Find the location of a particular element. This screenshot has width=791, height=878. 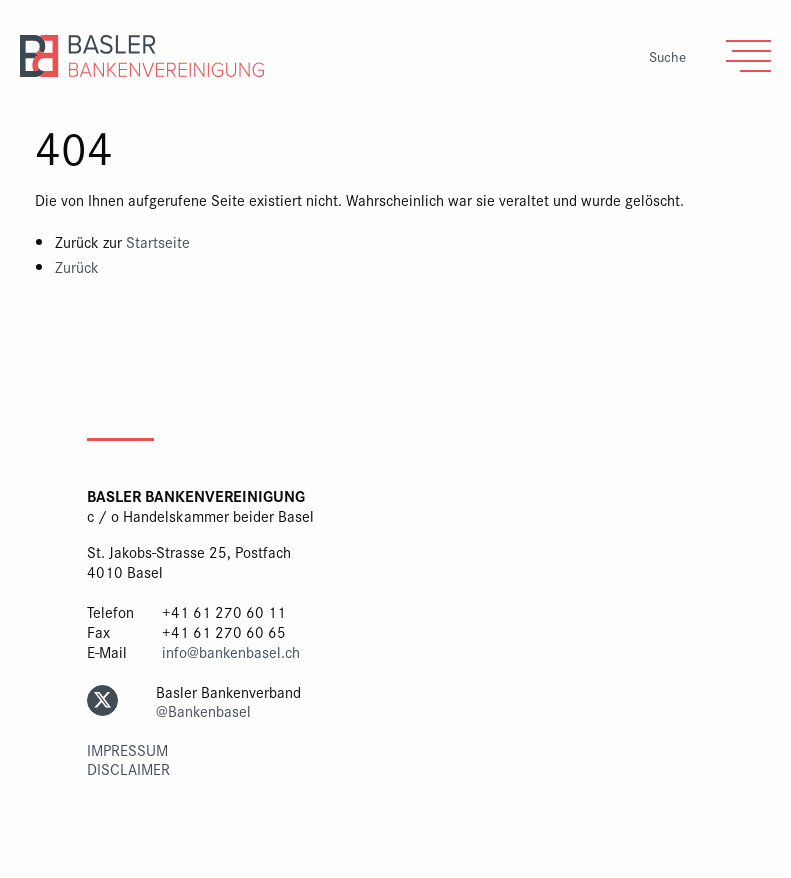

Suche is located at coordinates (667, 56).